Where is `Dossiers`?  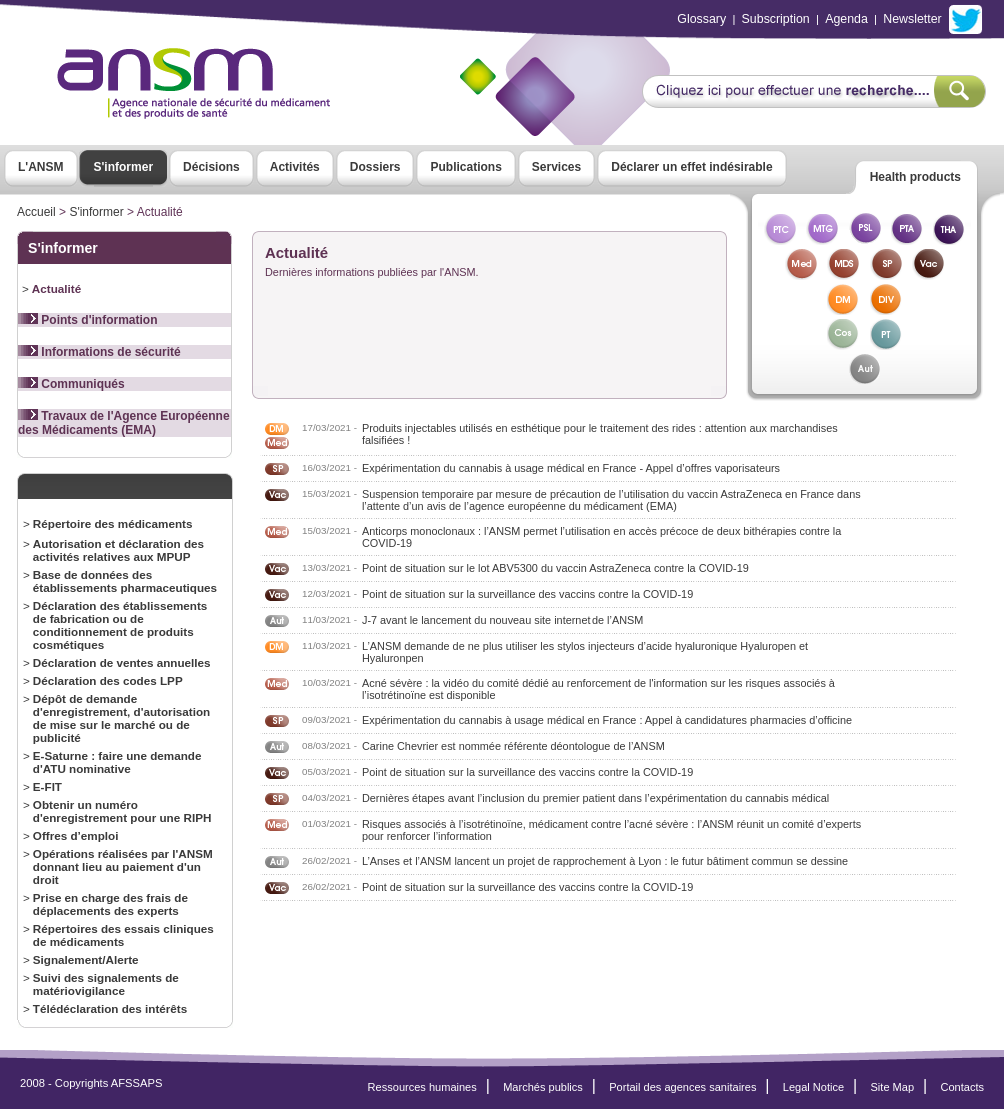 Dossiers is located at coordinates (375, 167).